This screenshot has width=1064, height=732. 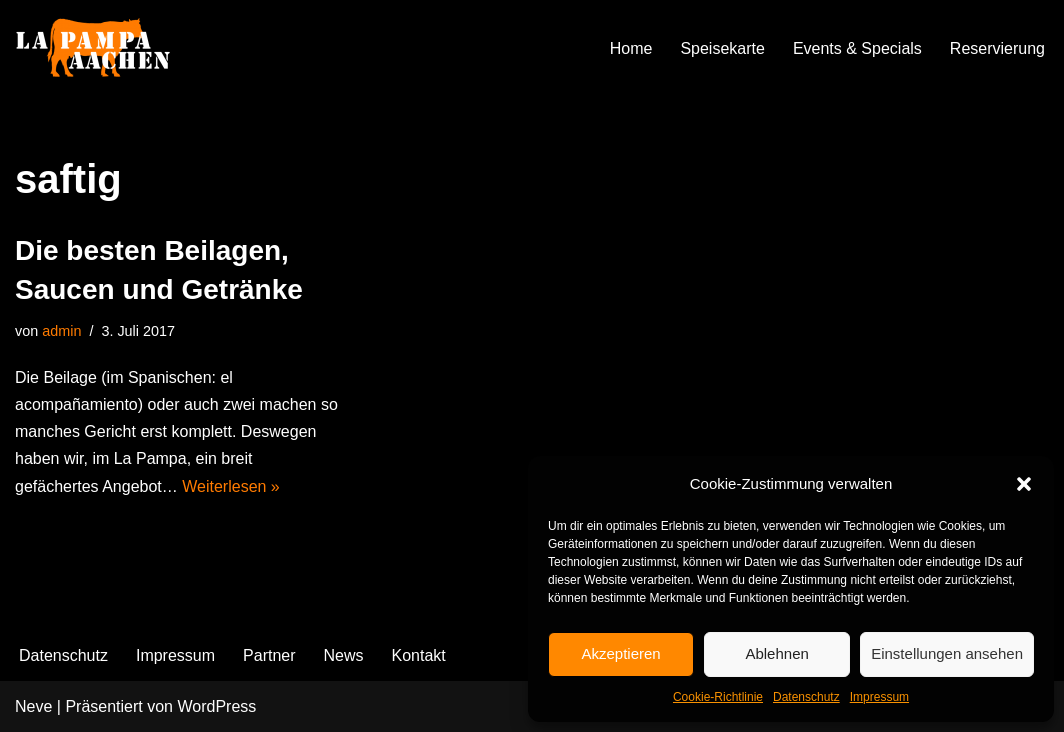 I want to click on Speisekarte, so click(x=722, y=48).